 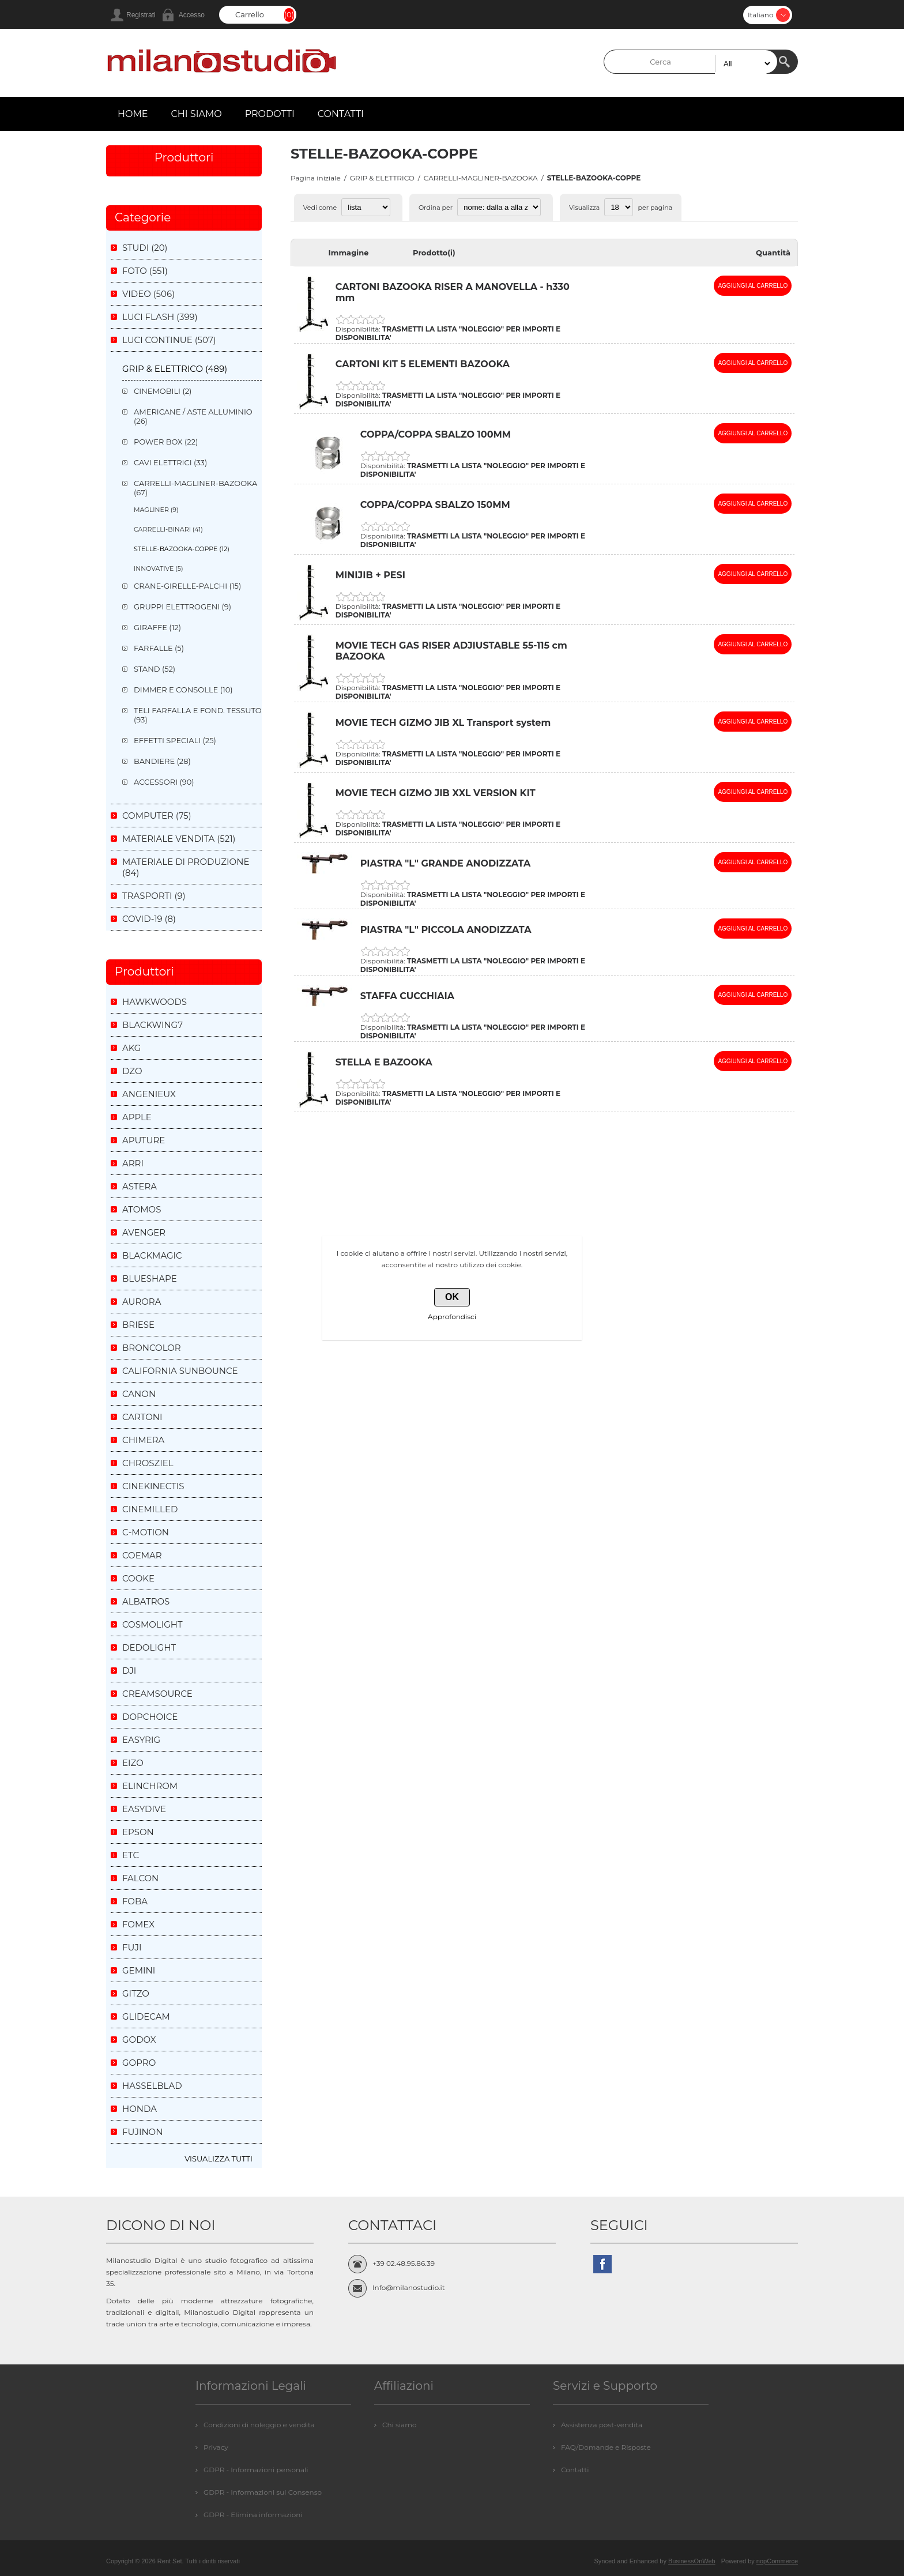 I want to click on EPSON, so click(x=138, y=1831).